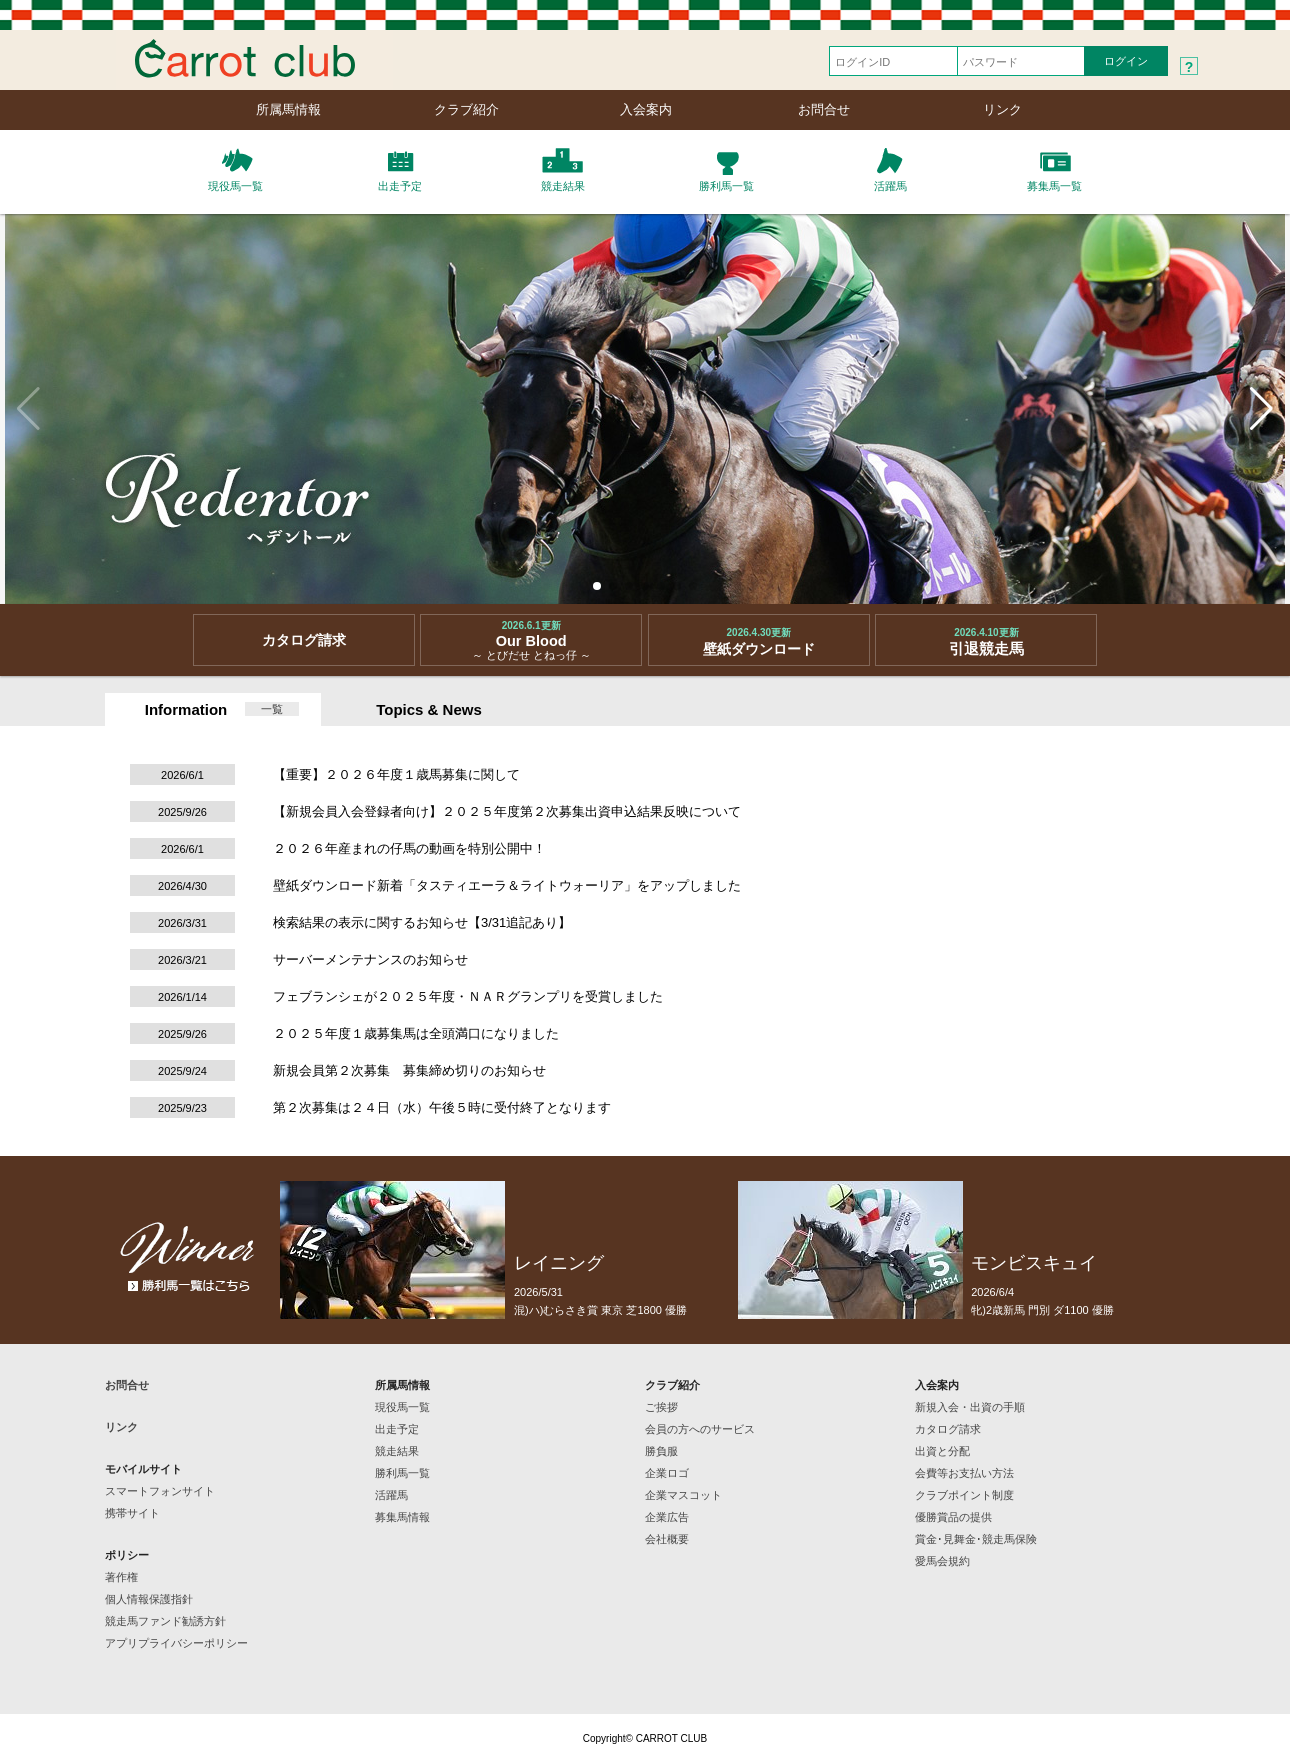 This screenshot has height=1764, width=1290. I want to click on 著作権, so click(121, 1577).